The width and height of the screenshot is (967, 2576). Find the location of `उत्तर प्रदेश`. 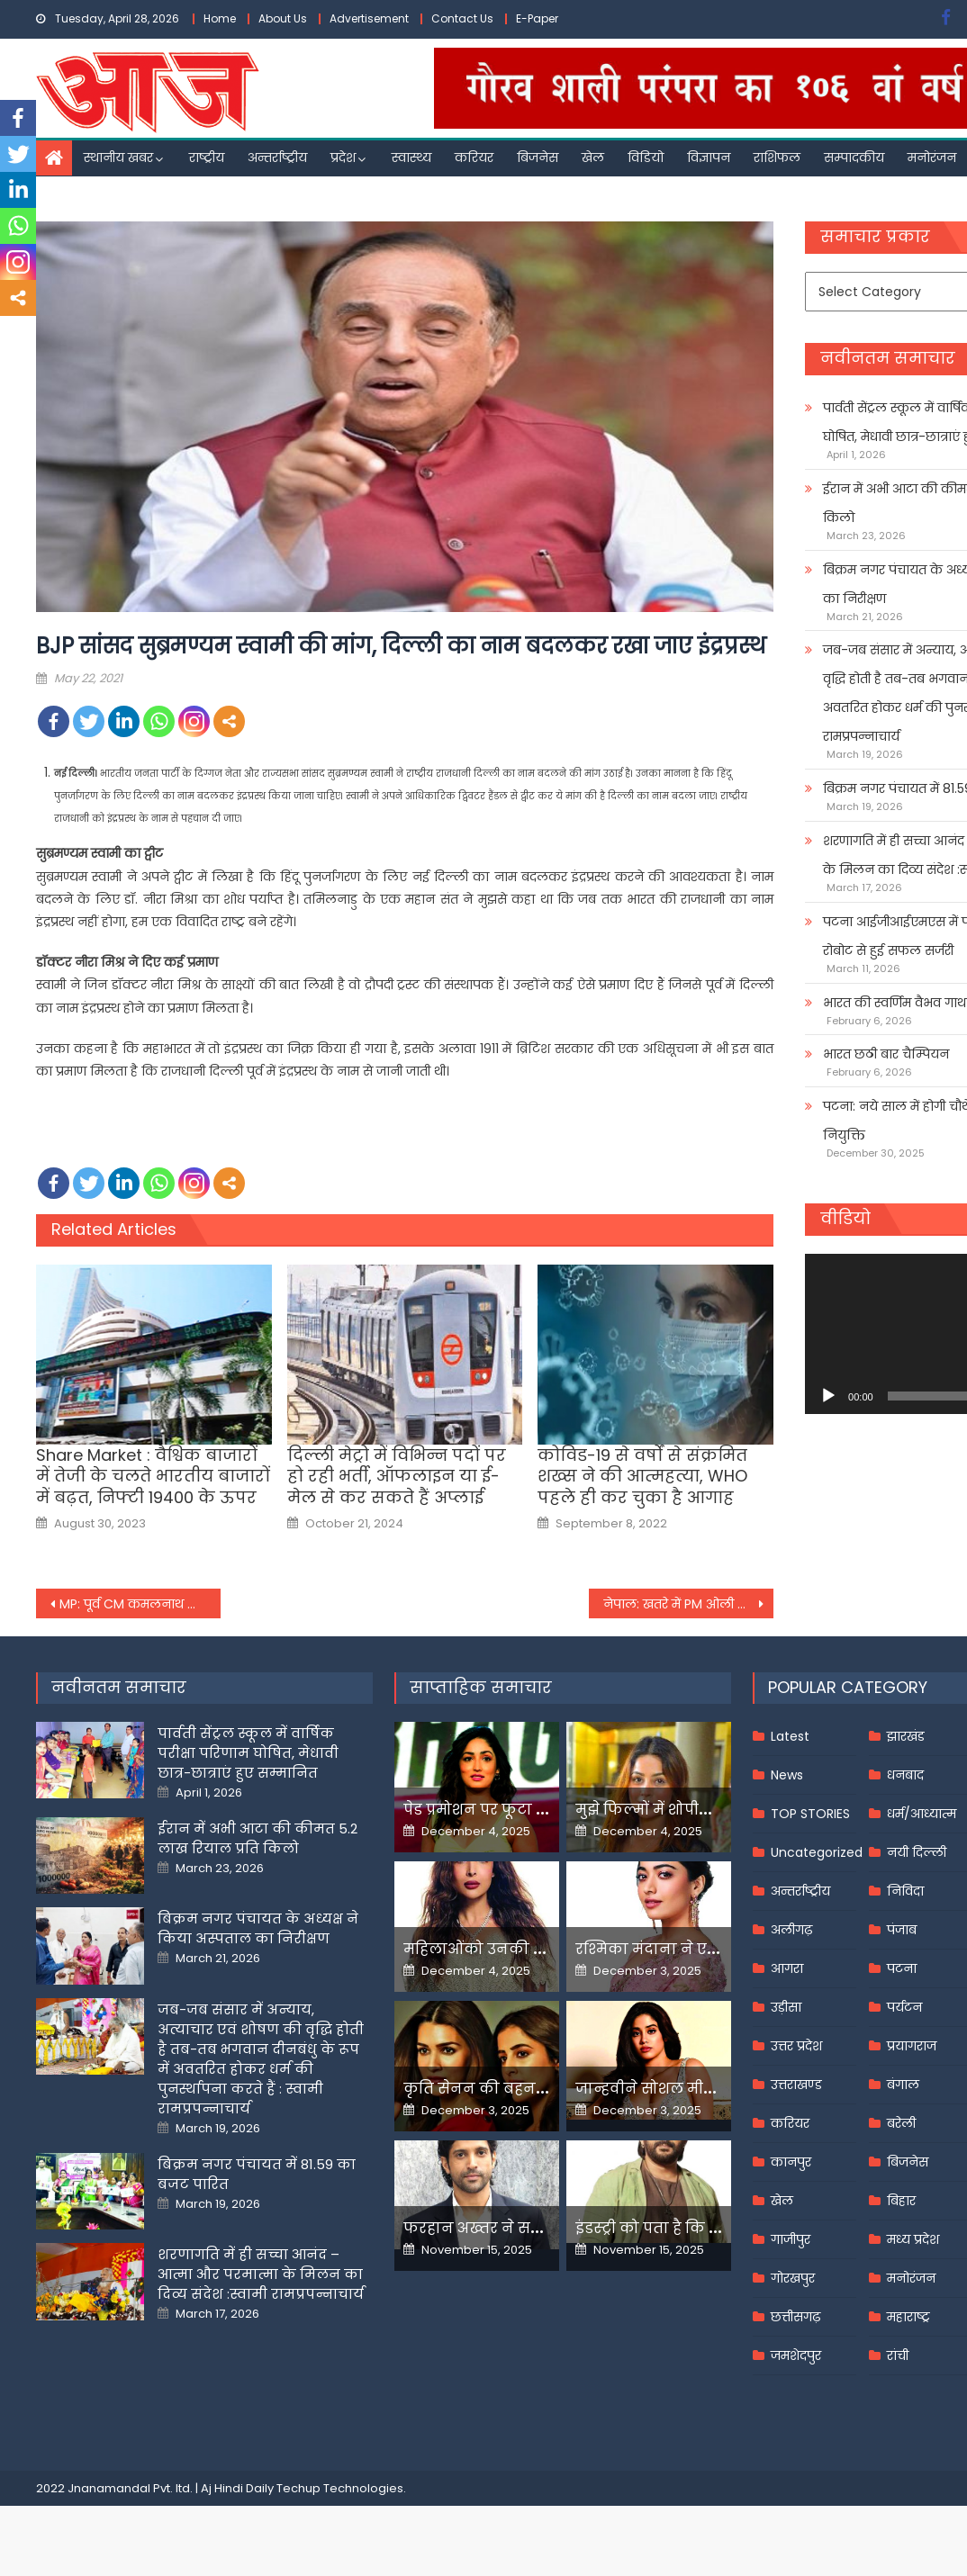

उत्तर प्रदेश is located at coordinates (796, 2046).